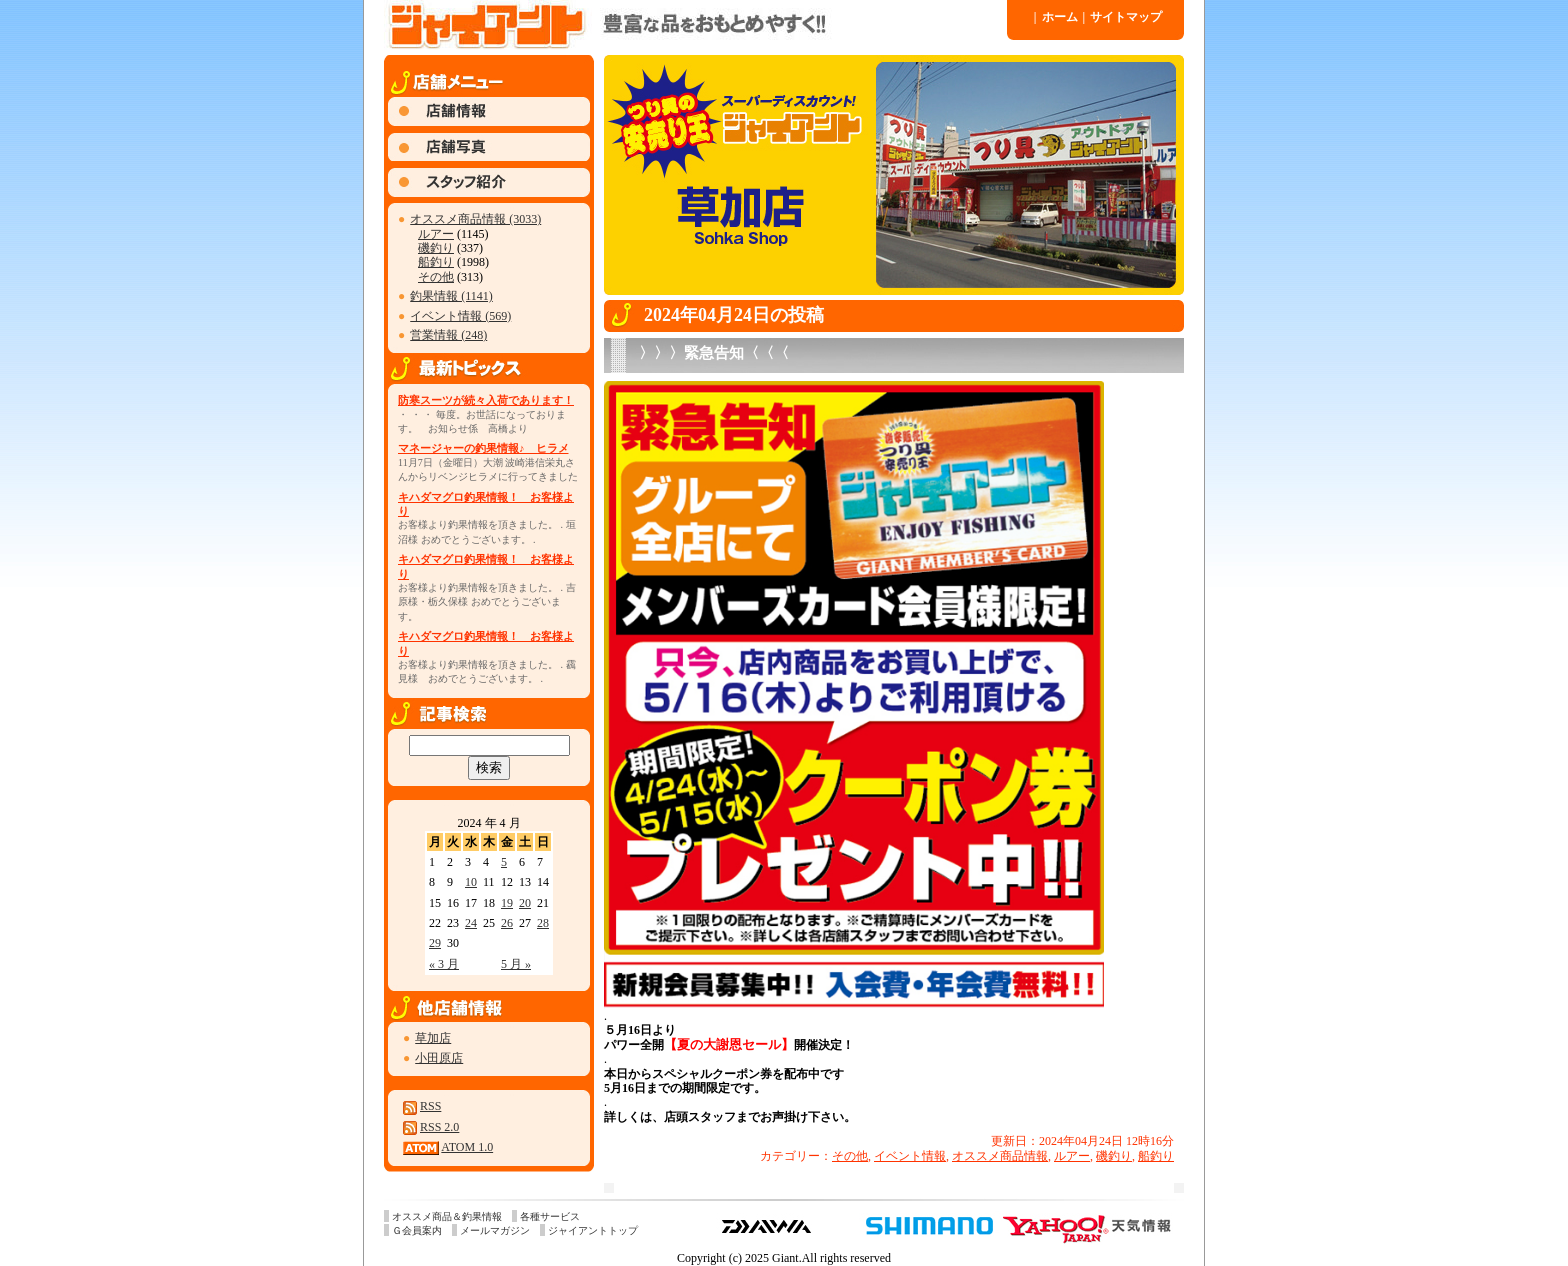 The height and width of the screenshot is (1266, 1568). What do you see at coordinates (447, 1216) in the screenshot?
I see `オススメ商品＆釣果情報` at bounding box center [447, 1216].